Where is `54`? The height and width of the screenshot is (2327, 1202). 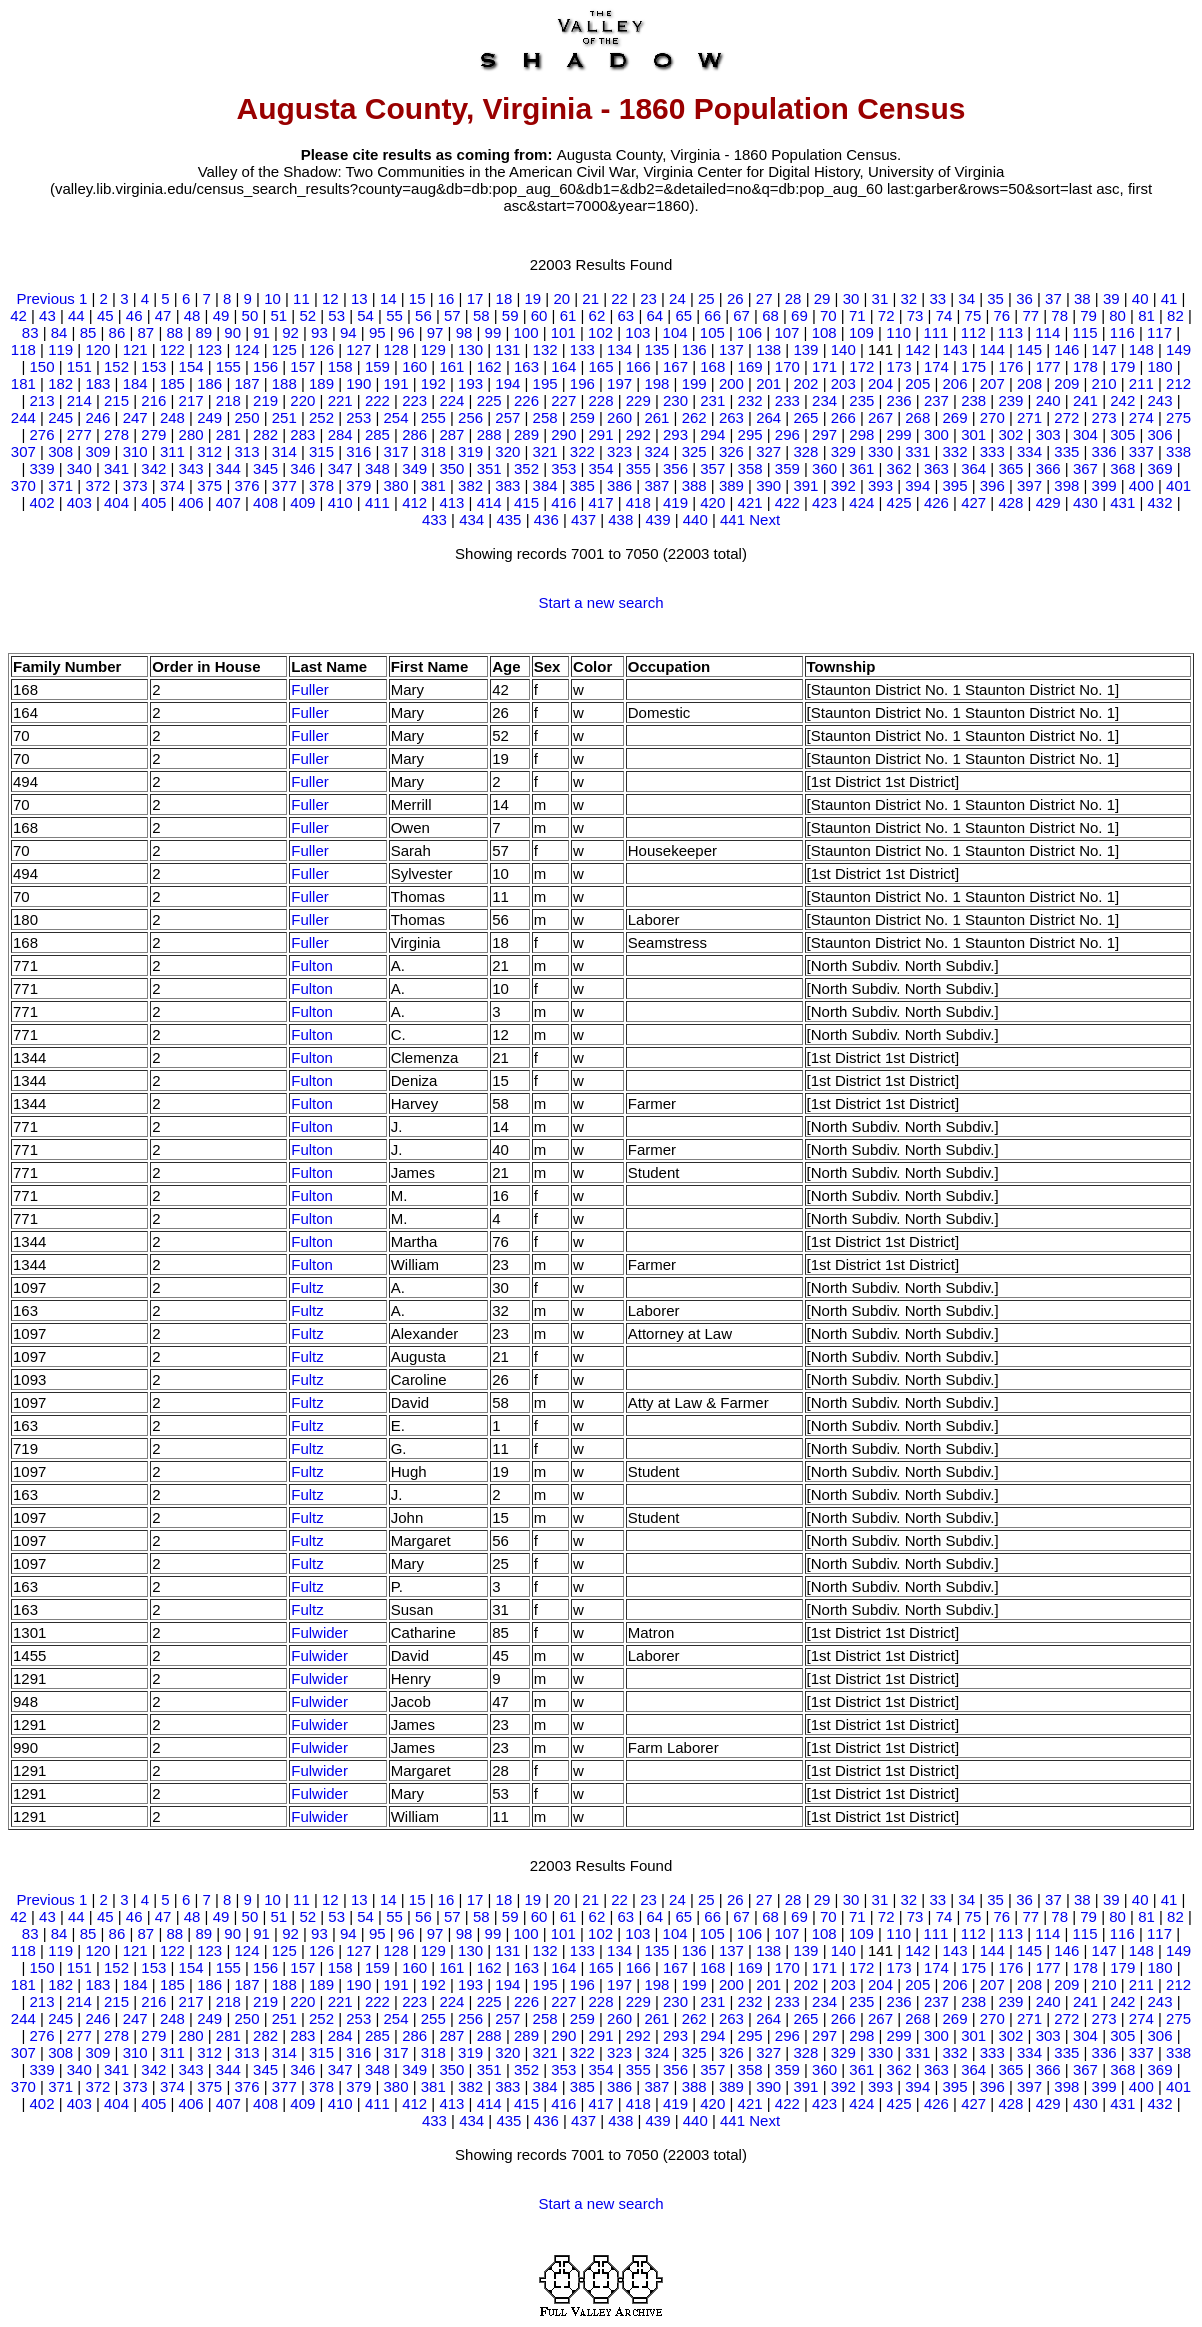 54 is located at coordinates (365, 315).